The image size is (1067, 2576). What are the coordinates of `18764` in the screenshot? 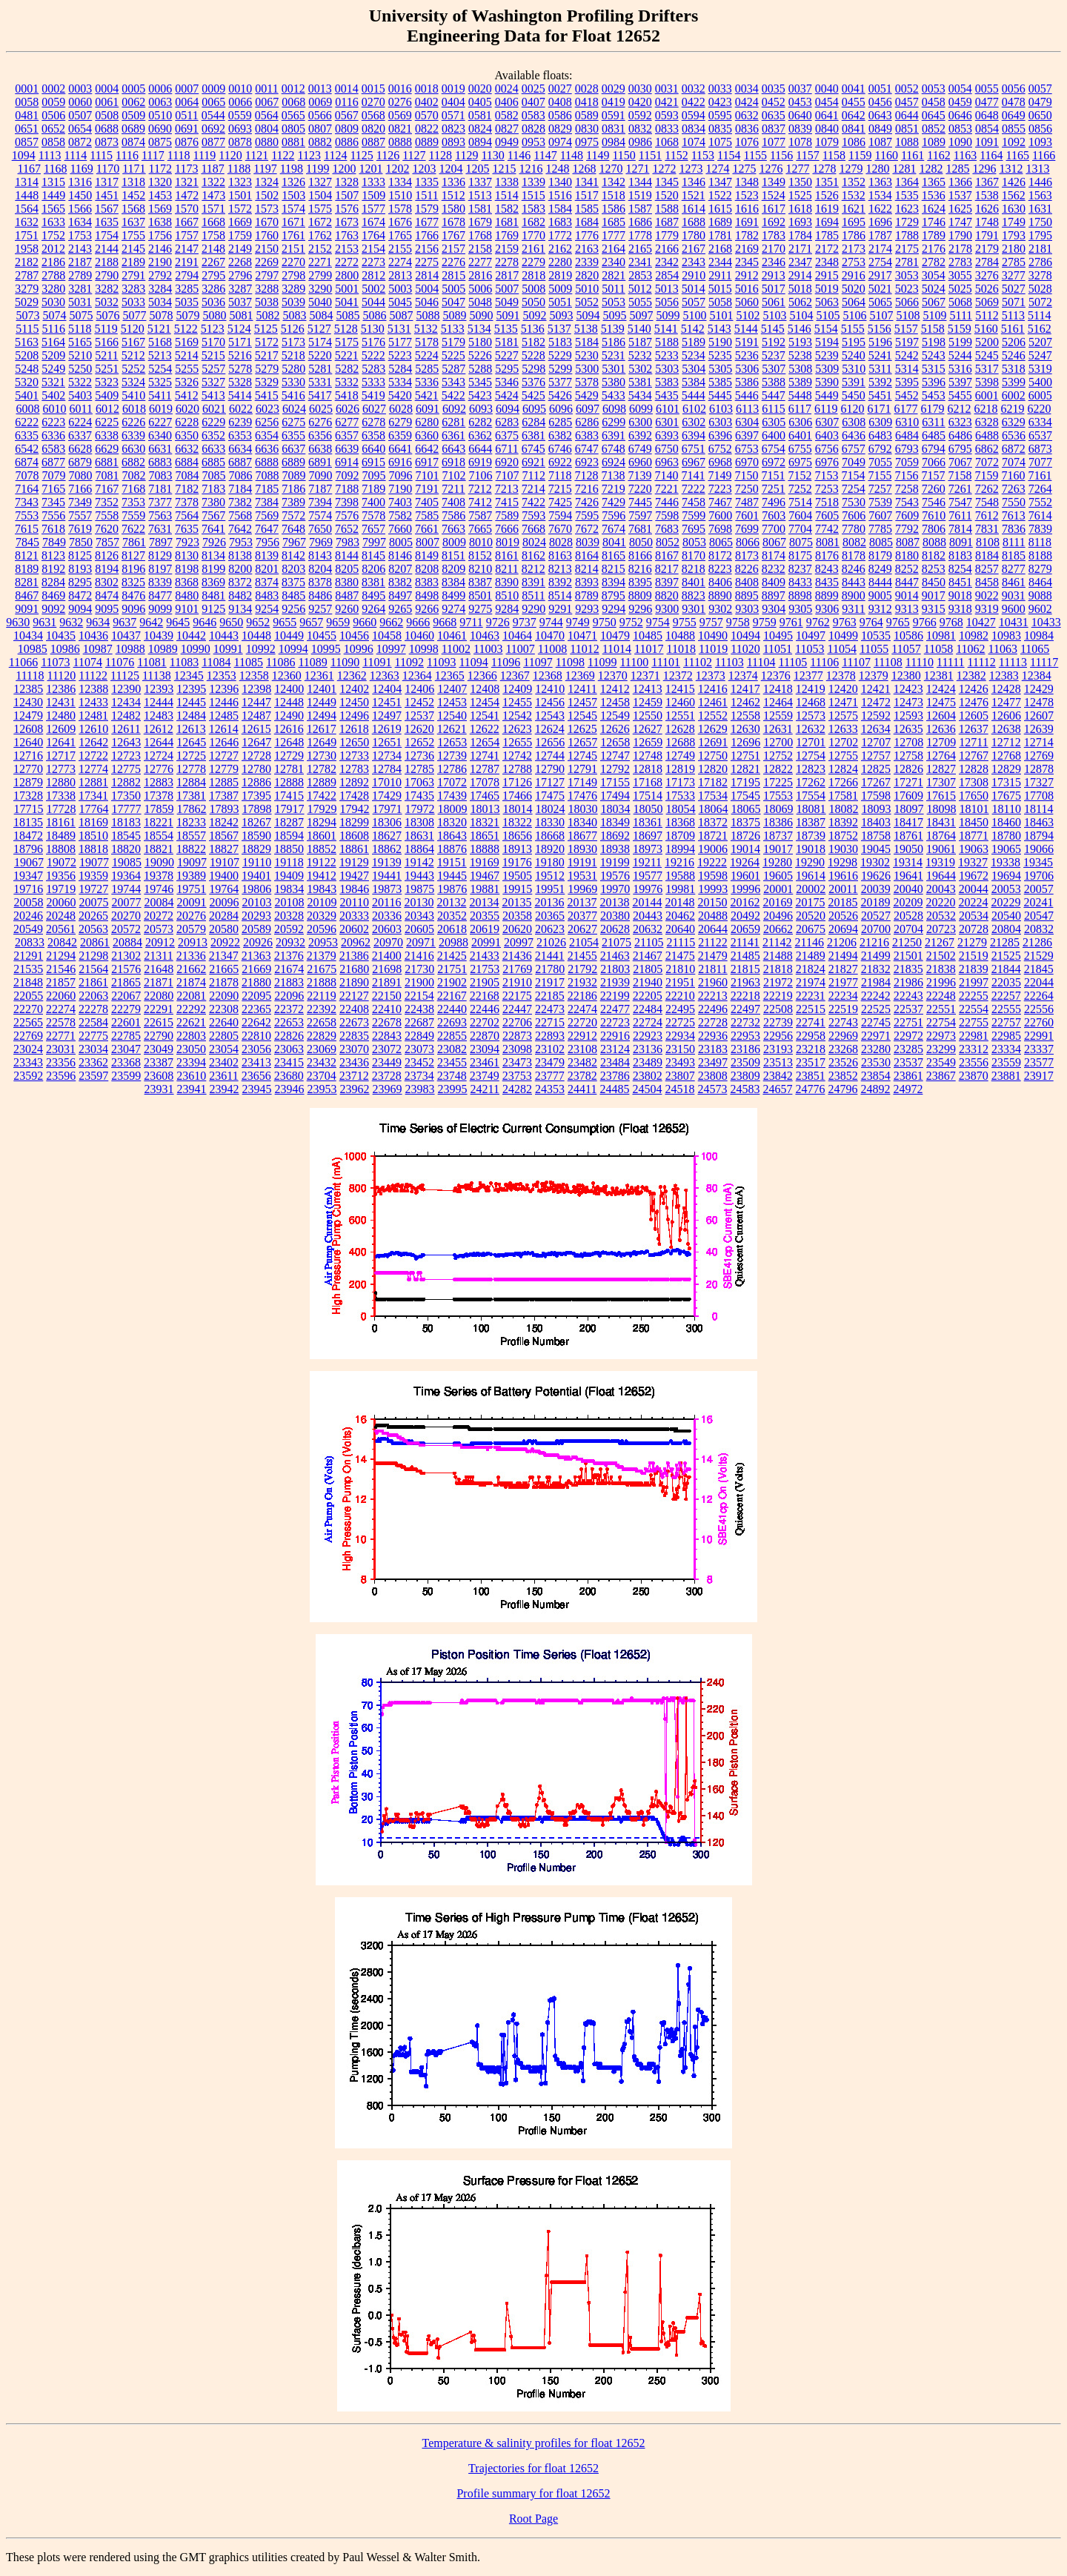 It's located at (941, 835).